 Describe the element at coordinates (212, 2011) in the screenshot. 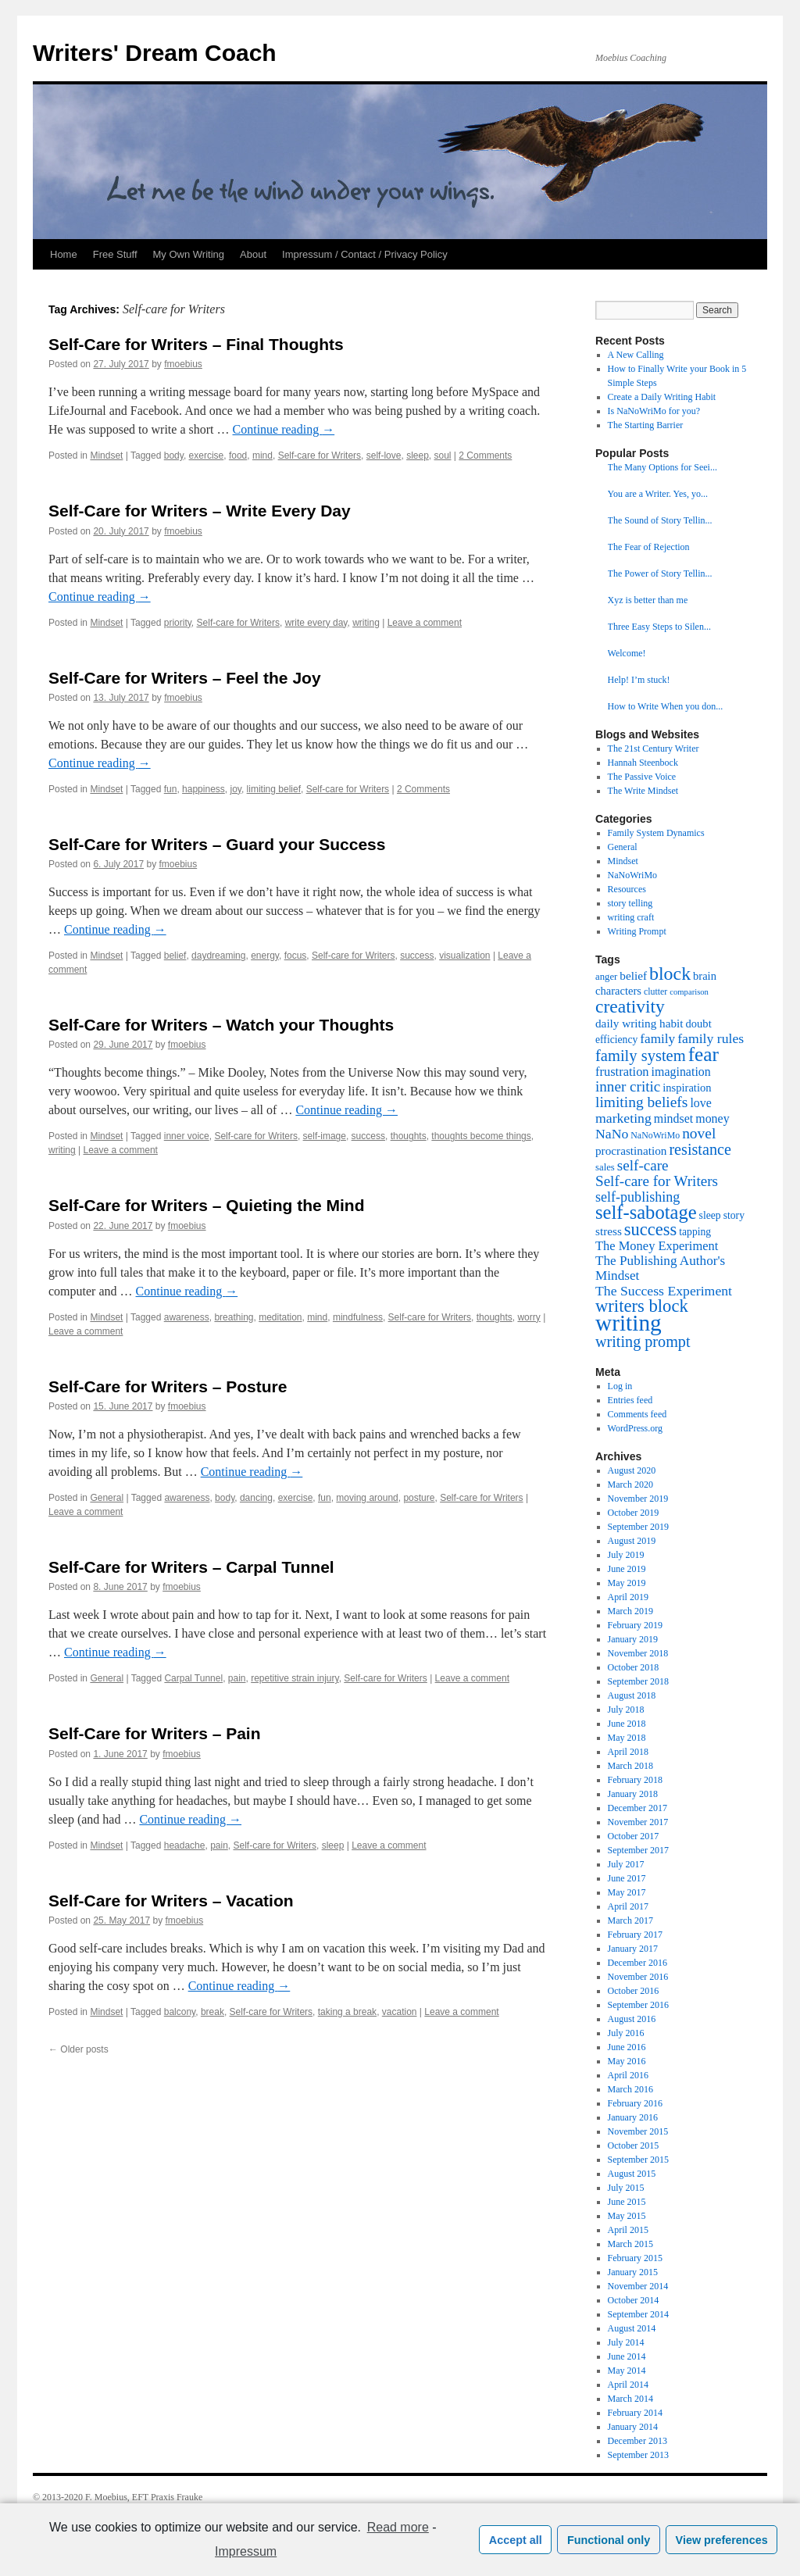

I see `break` at that location.